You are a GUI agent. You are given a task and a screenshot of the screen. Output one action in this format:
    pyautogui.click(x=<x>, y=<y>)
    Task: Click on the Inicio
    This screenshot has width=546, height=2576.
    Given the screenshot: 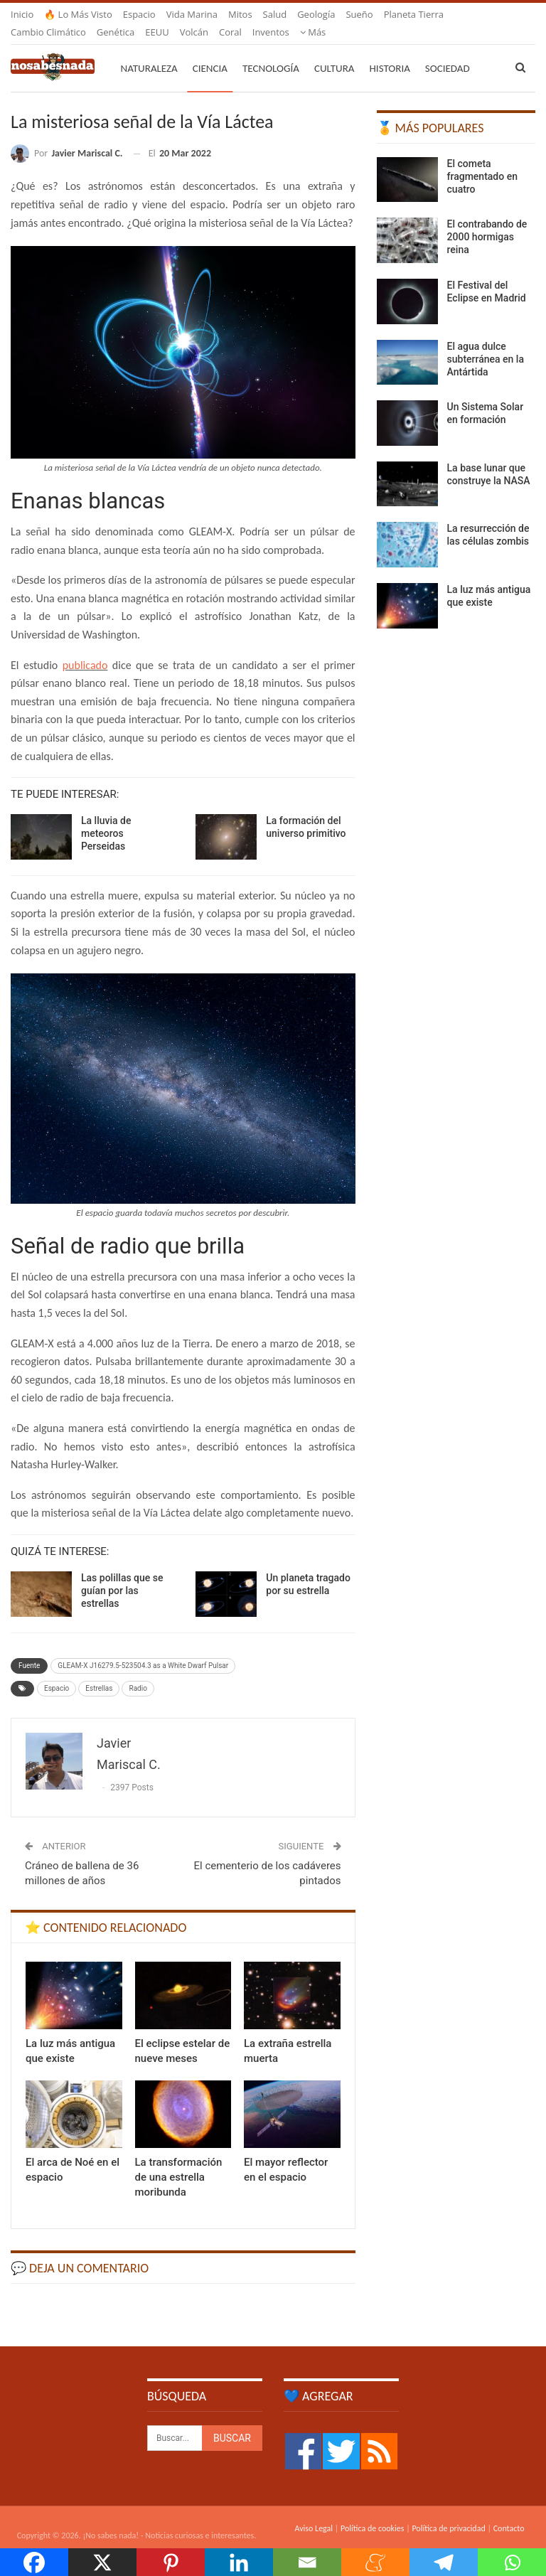 What is the action you would take?
    pyautogui.click(x=22, y=14)
    